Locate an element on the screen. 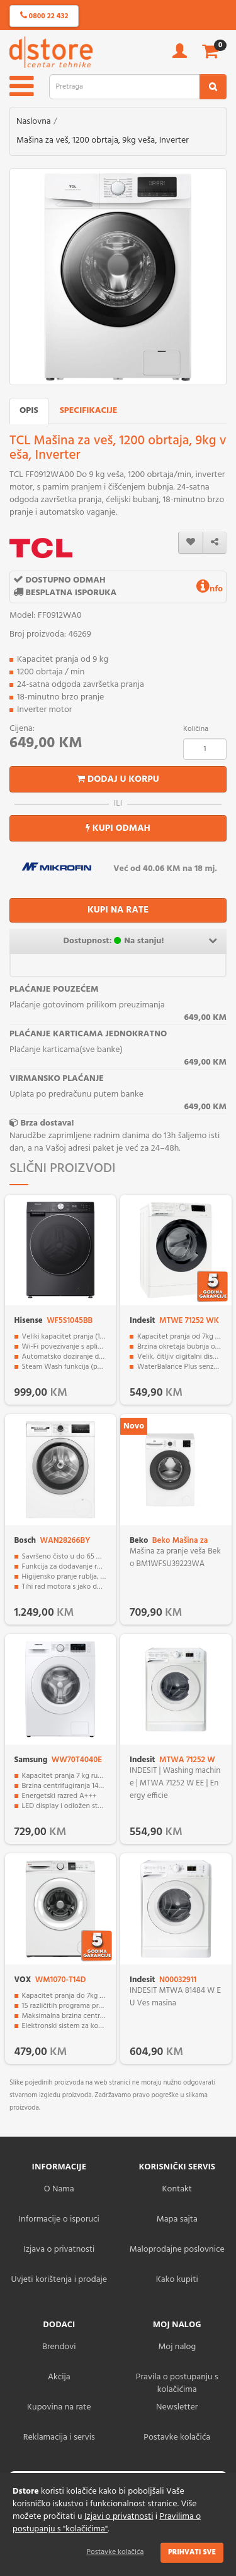 Image resolution: width=236 pixels, height=2576 pixels. [account] is located at coordinates (179, 55).